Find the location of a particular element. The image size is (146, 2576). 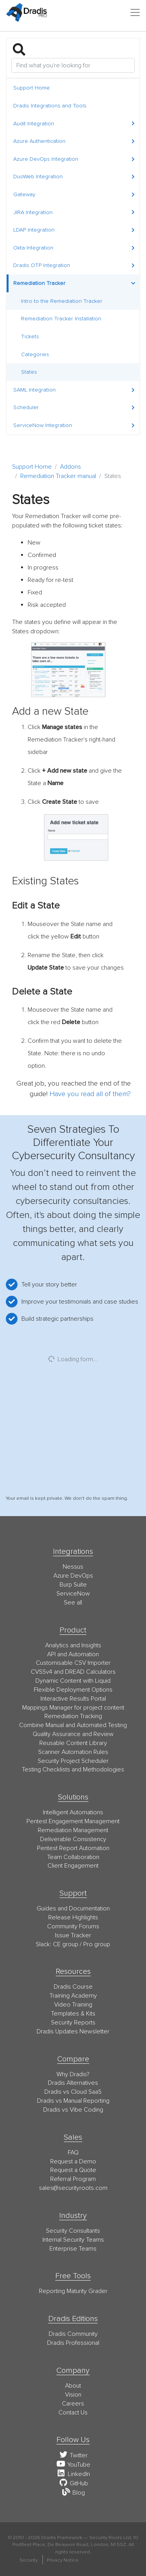

Security Consultants is located at coordinates (73, 2231).